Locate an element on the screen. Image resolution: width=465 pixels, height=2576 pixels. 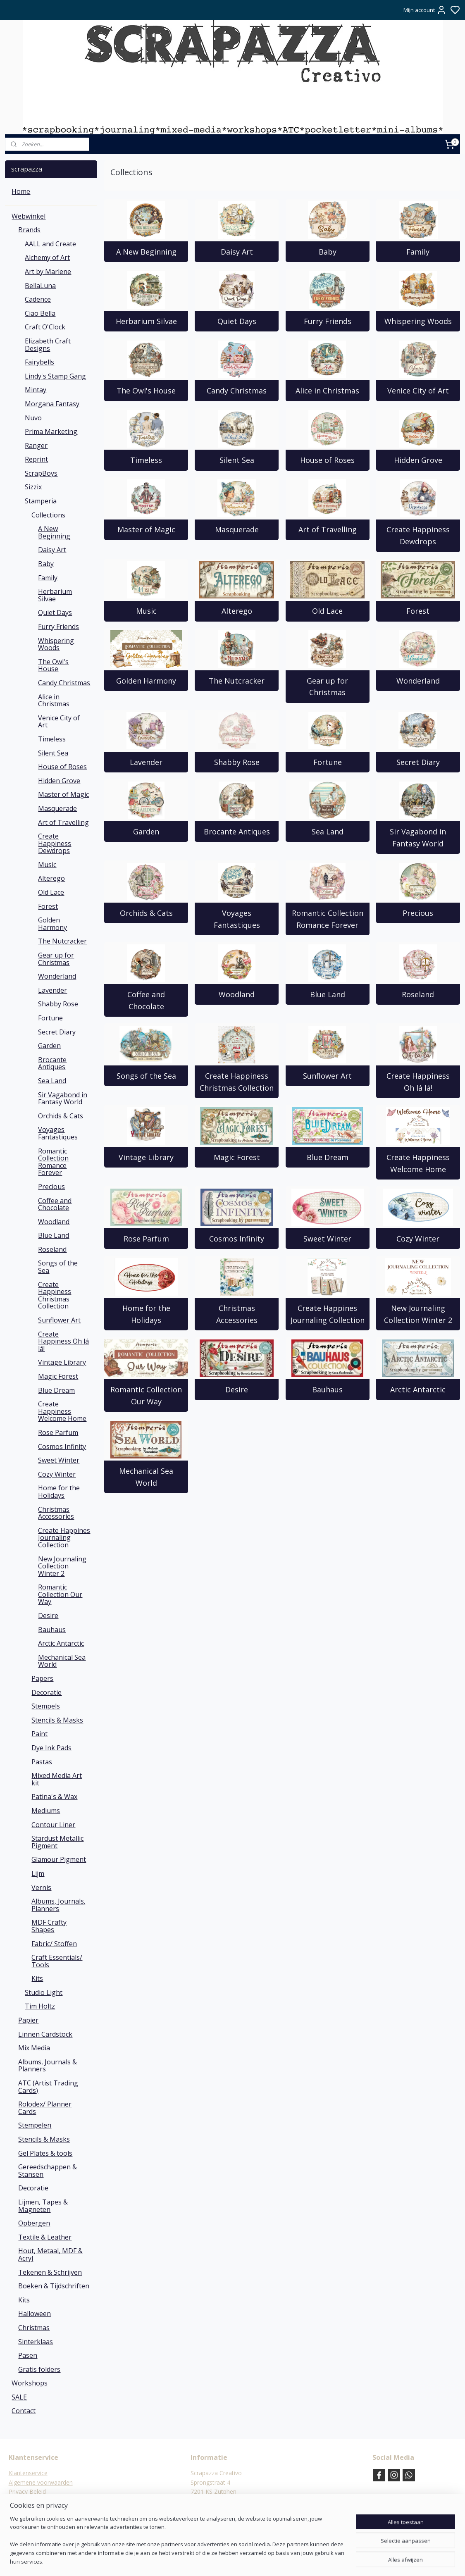
Pasen is located at coordinates (27, 2355).